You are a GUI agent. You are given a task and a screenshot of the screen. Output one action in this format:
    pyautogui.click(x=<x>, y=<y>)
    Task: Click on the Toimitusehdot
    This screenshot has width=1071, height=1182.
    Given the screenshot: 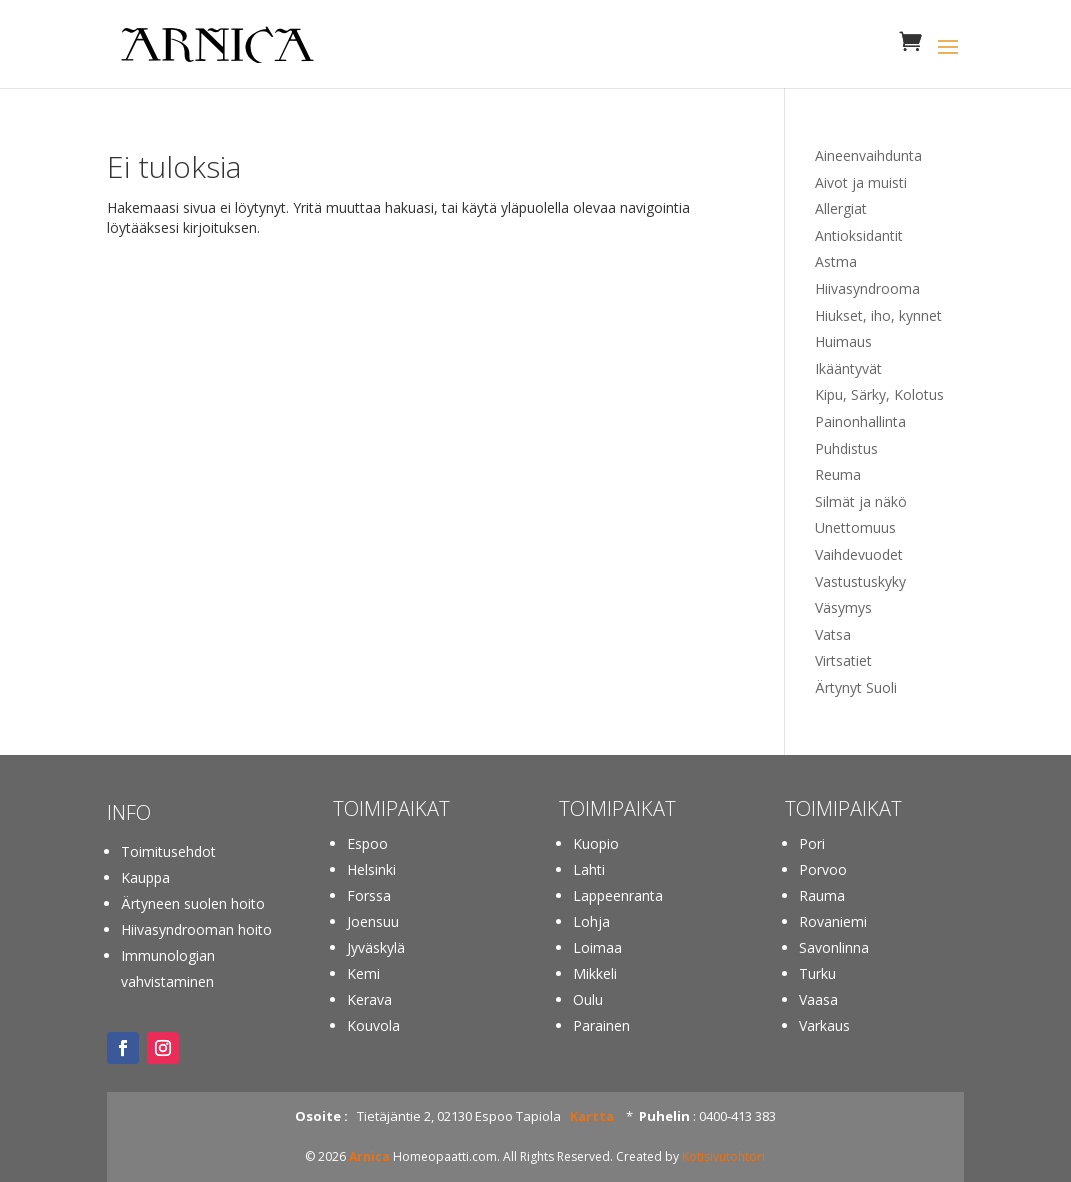 What is the action you would take?
    pyautogui.click(x=168, y=851)
    